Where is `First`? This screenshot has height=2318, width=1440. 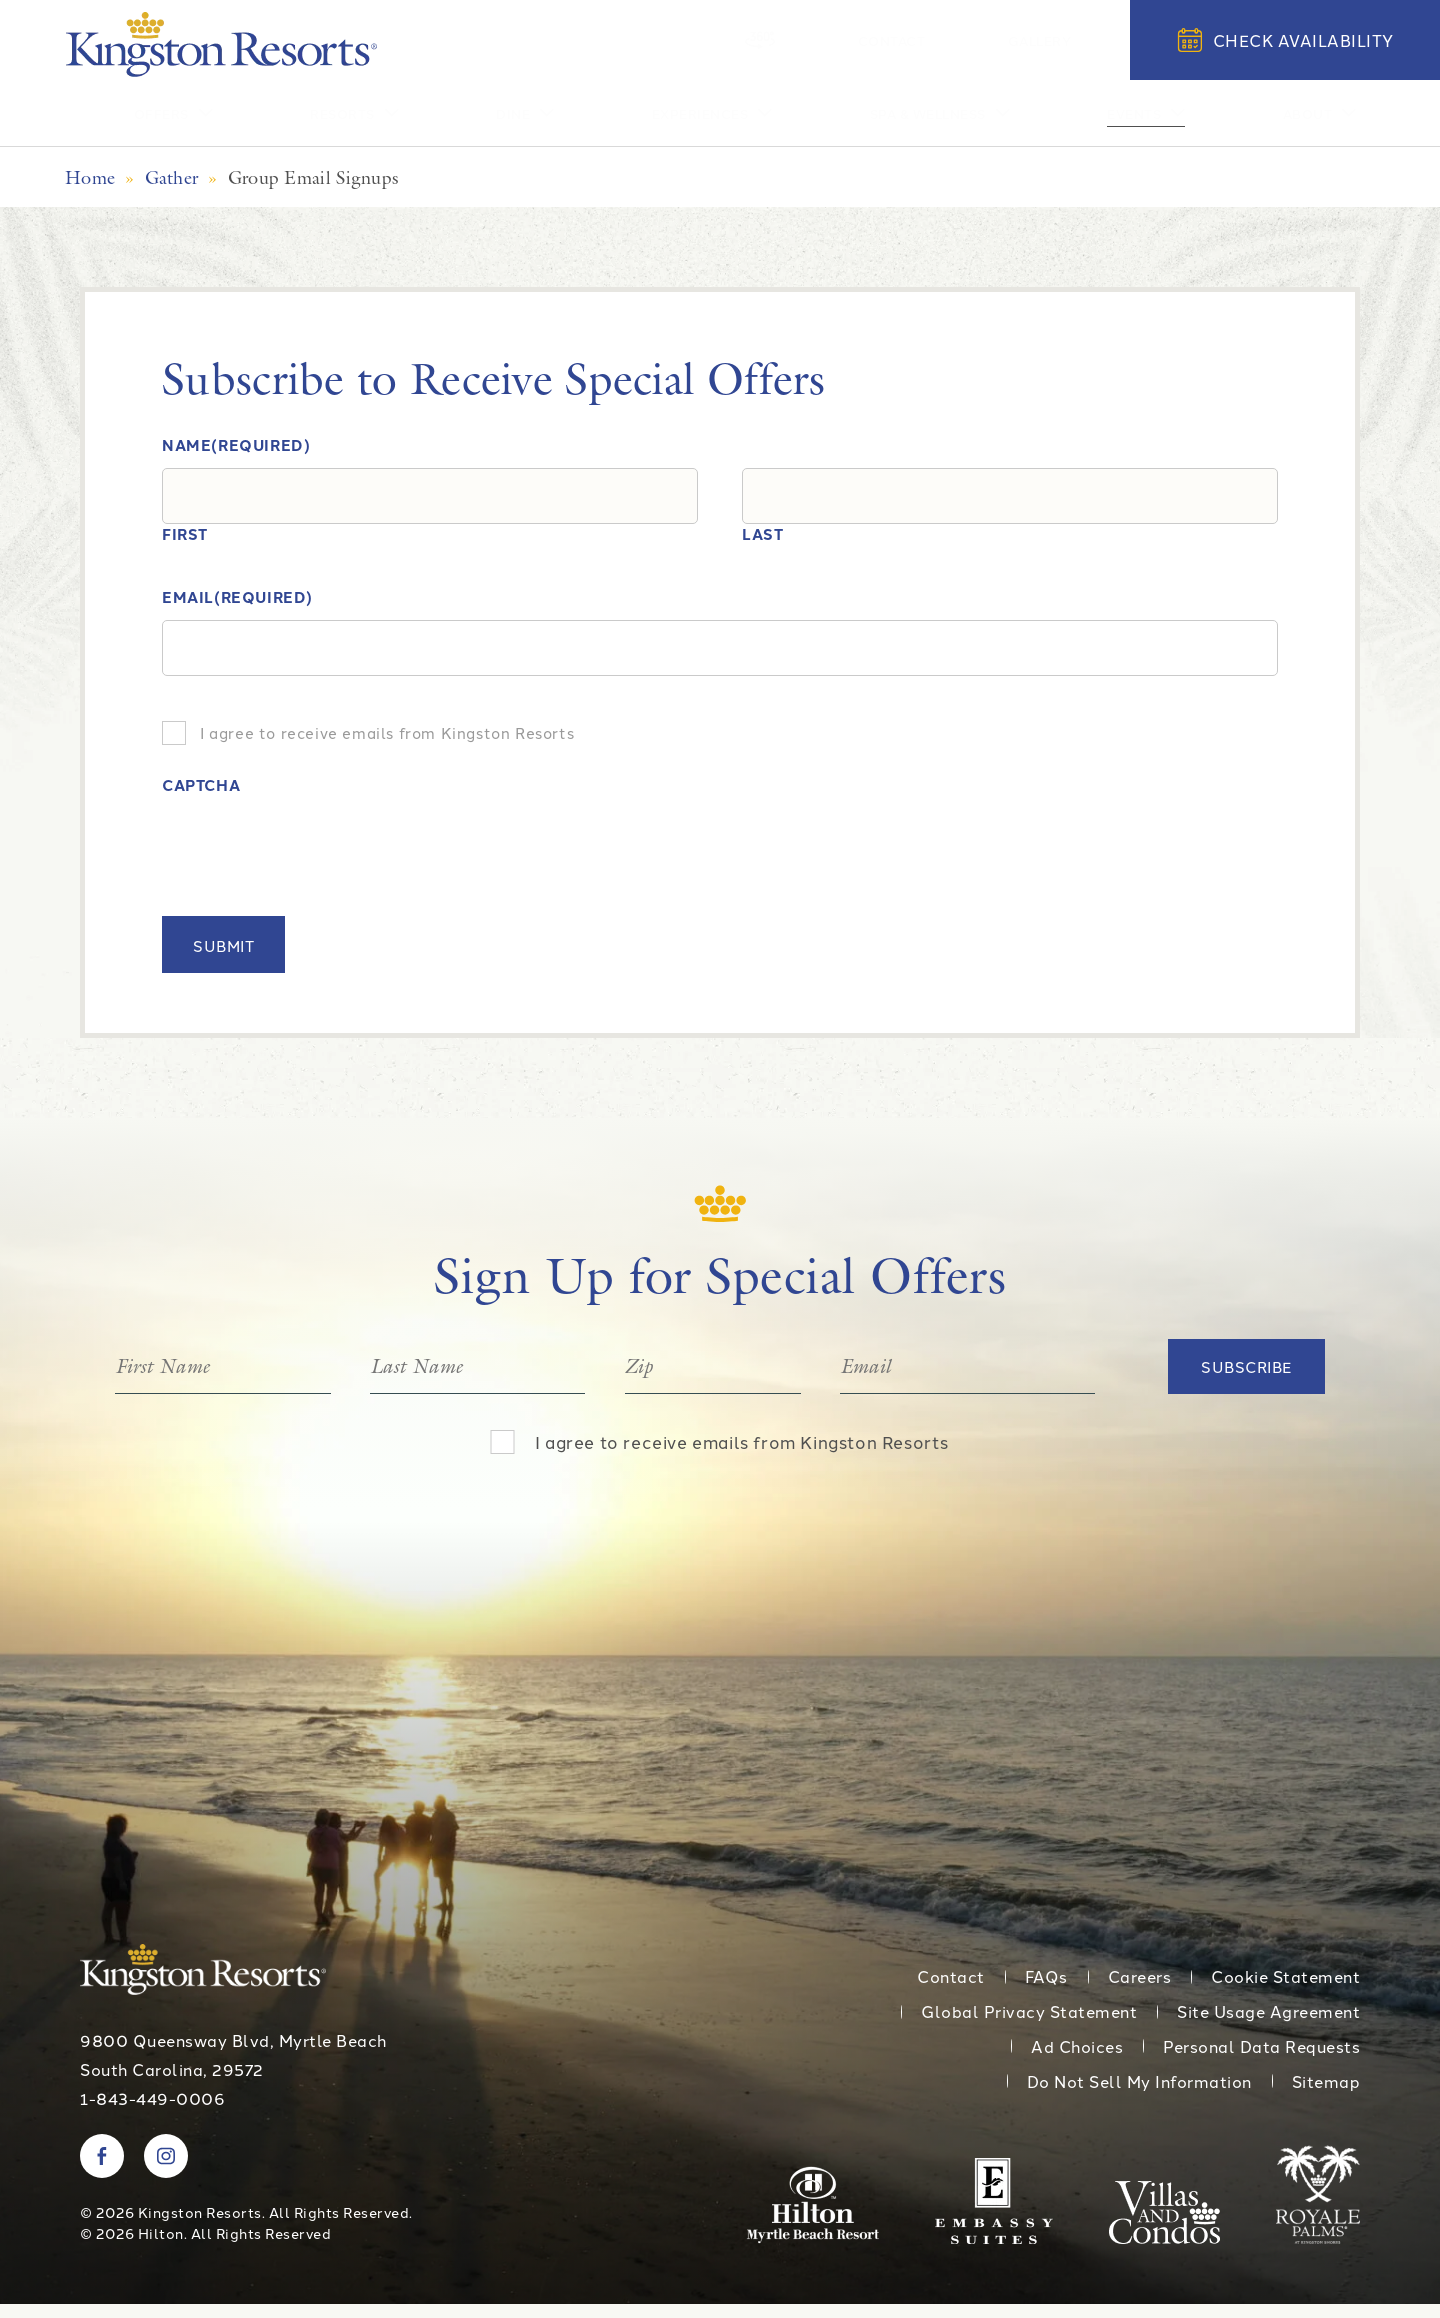
First is located at coordinates (185, 549).